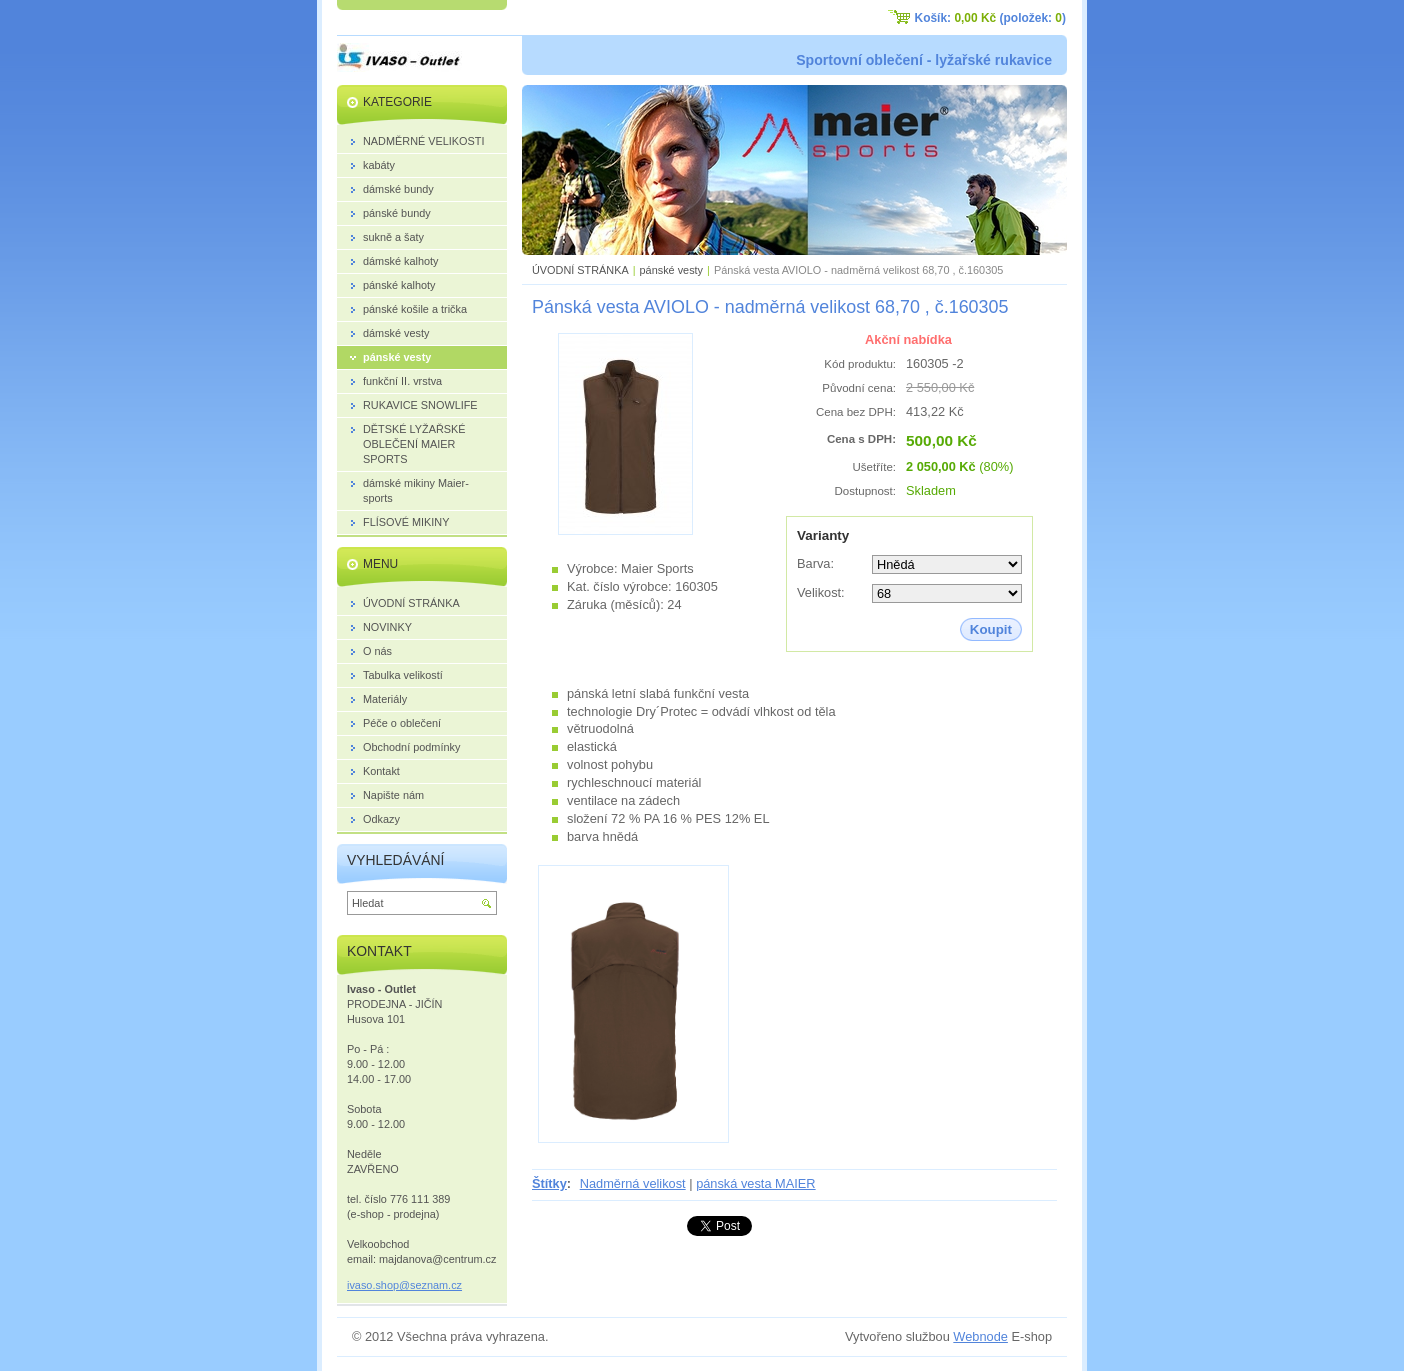  I want to click on Barva:, so click(815, 563).